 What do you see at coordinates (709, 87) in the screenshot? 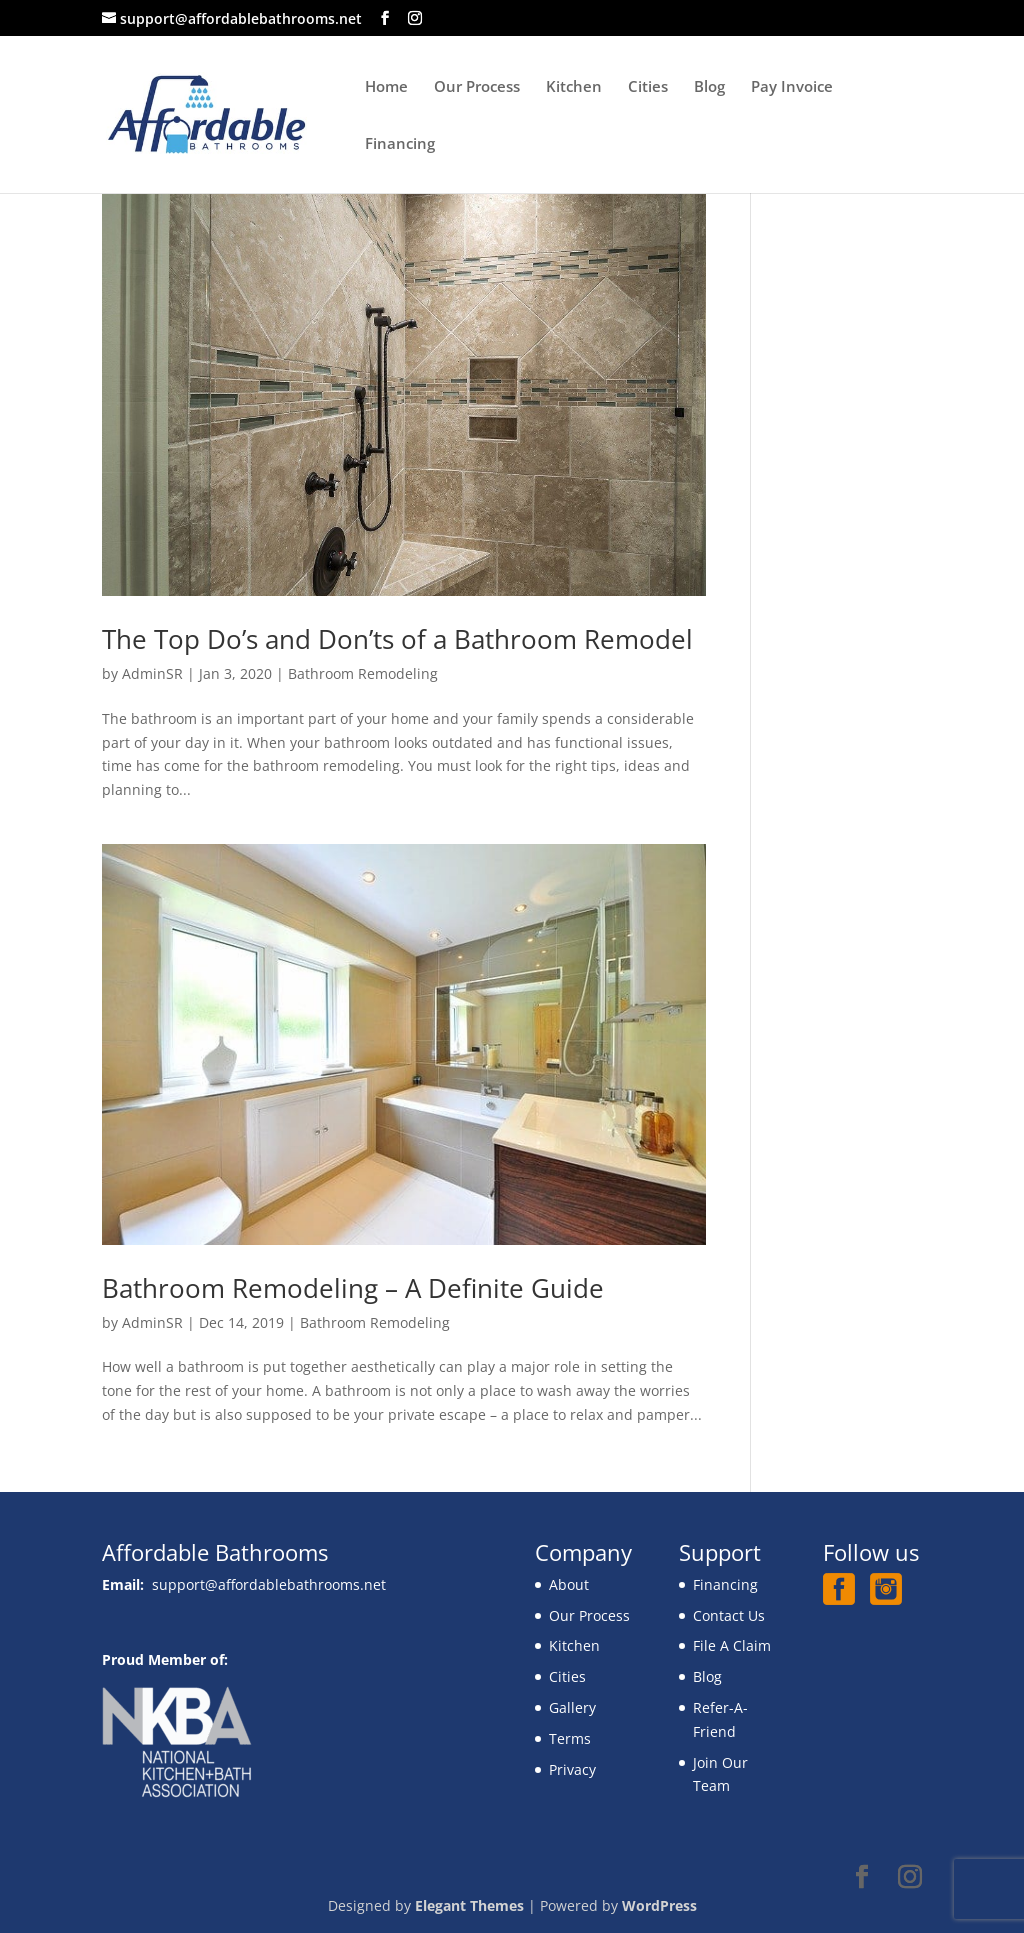
I see `Blog` at bounding box center [709, 87].